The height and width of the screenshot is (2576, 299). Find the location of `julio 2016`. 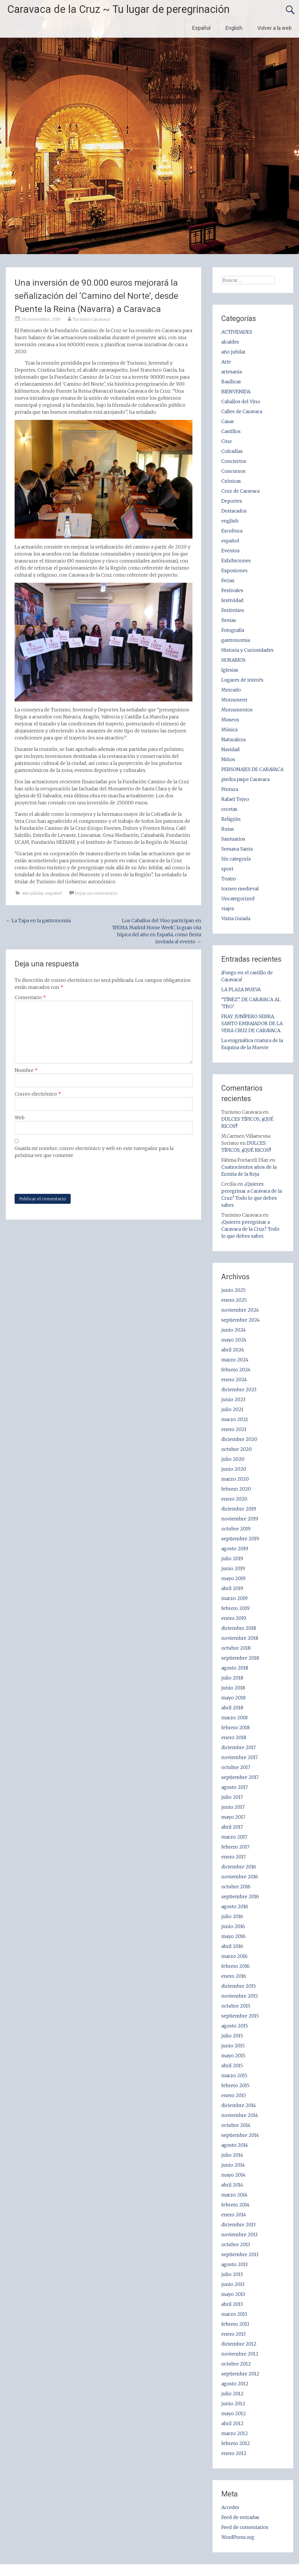

julio 2016 is located at coordinates (232, 1916).